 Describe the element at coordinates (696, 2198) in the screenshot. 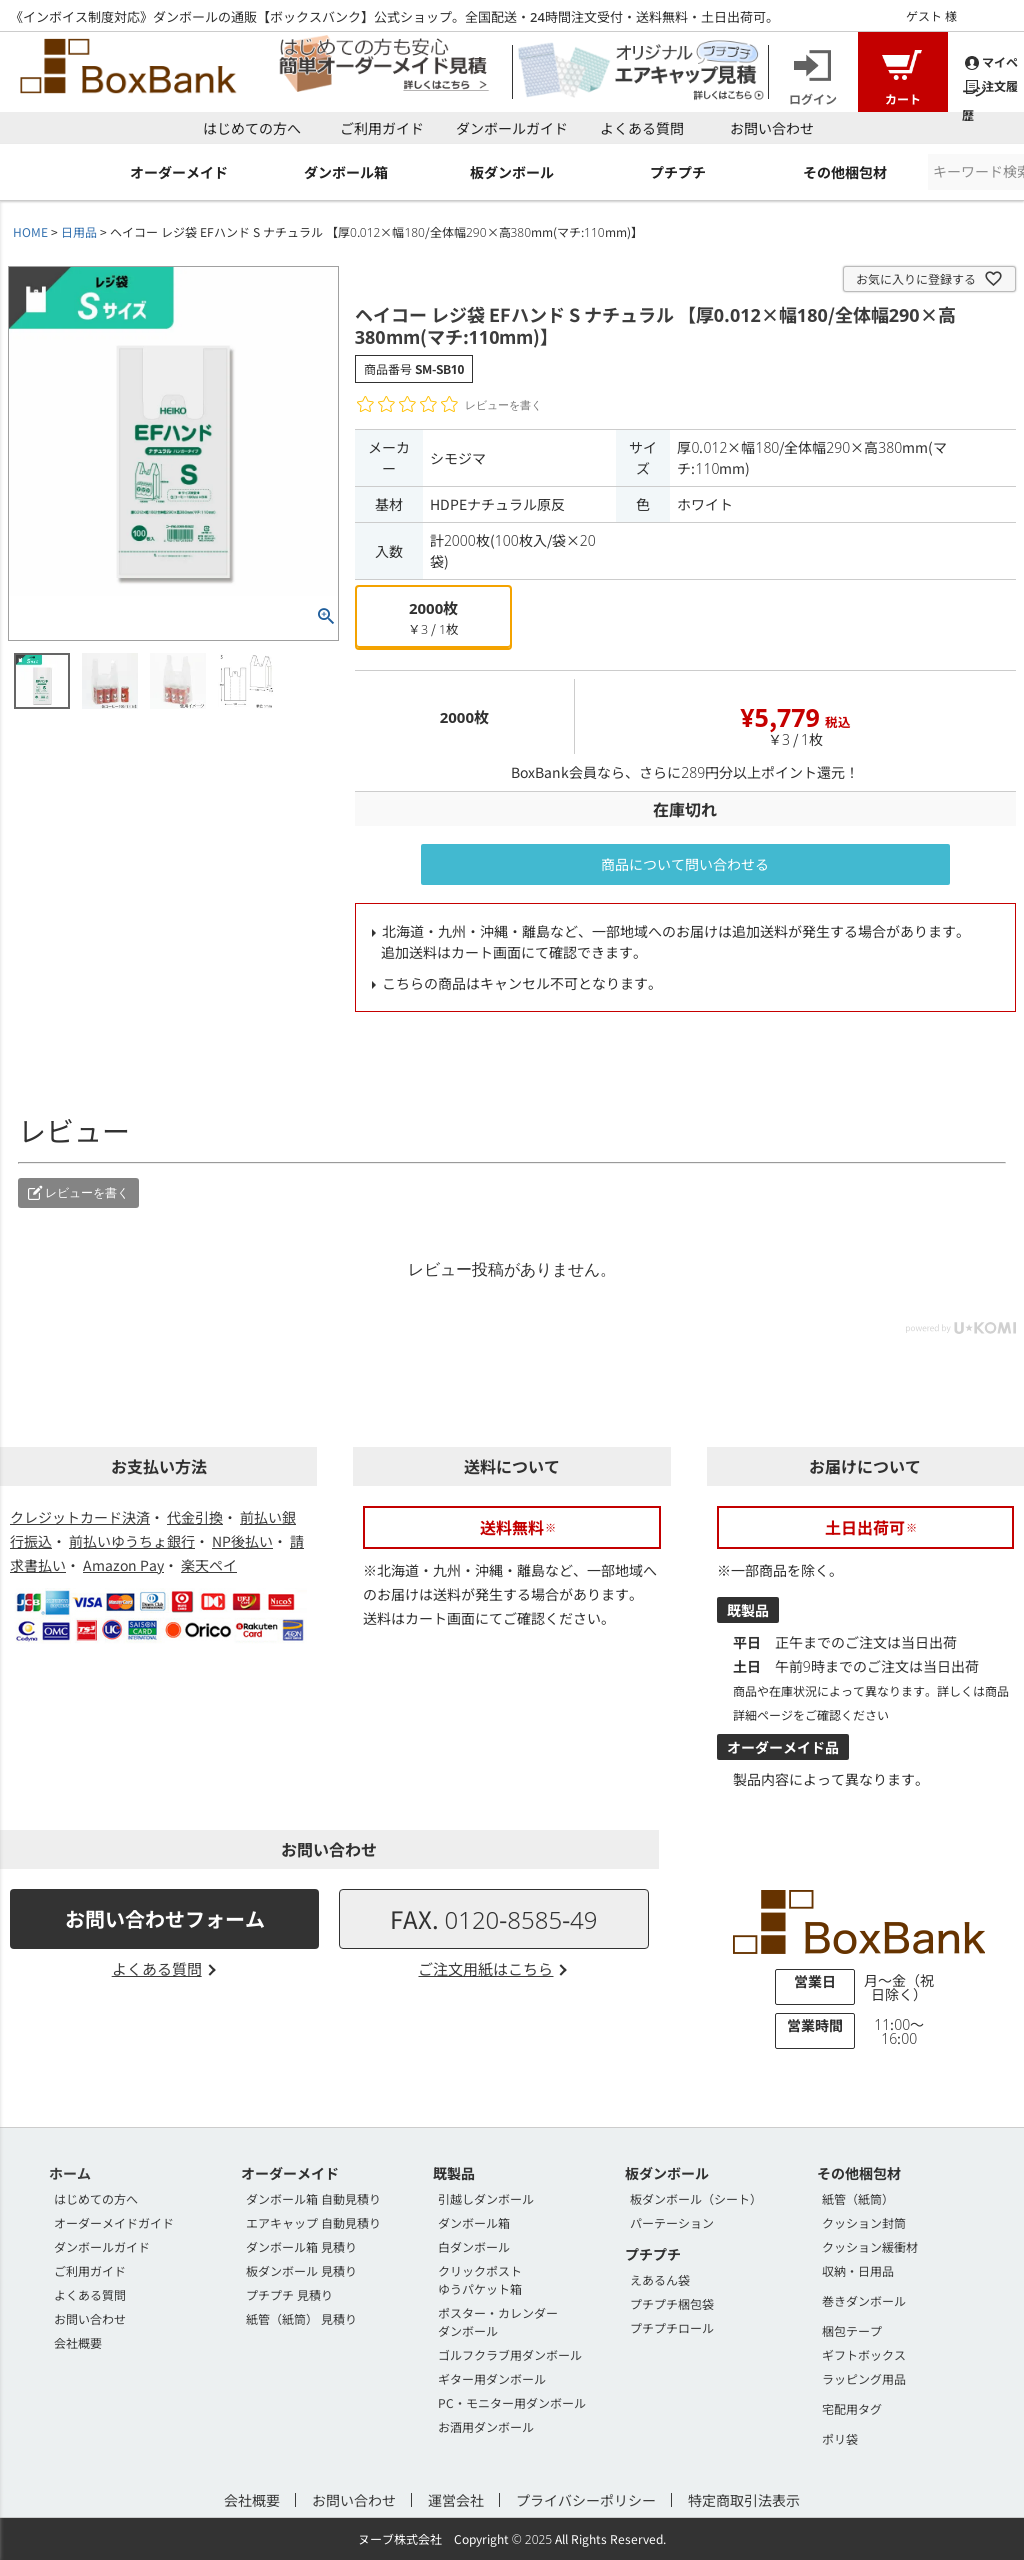

I see `板ダンボール（シート）` at that location.